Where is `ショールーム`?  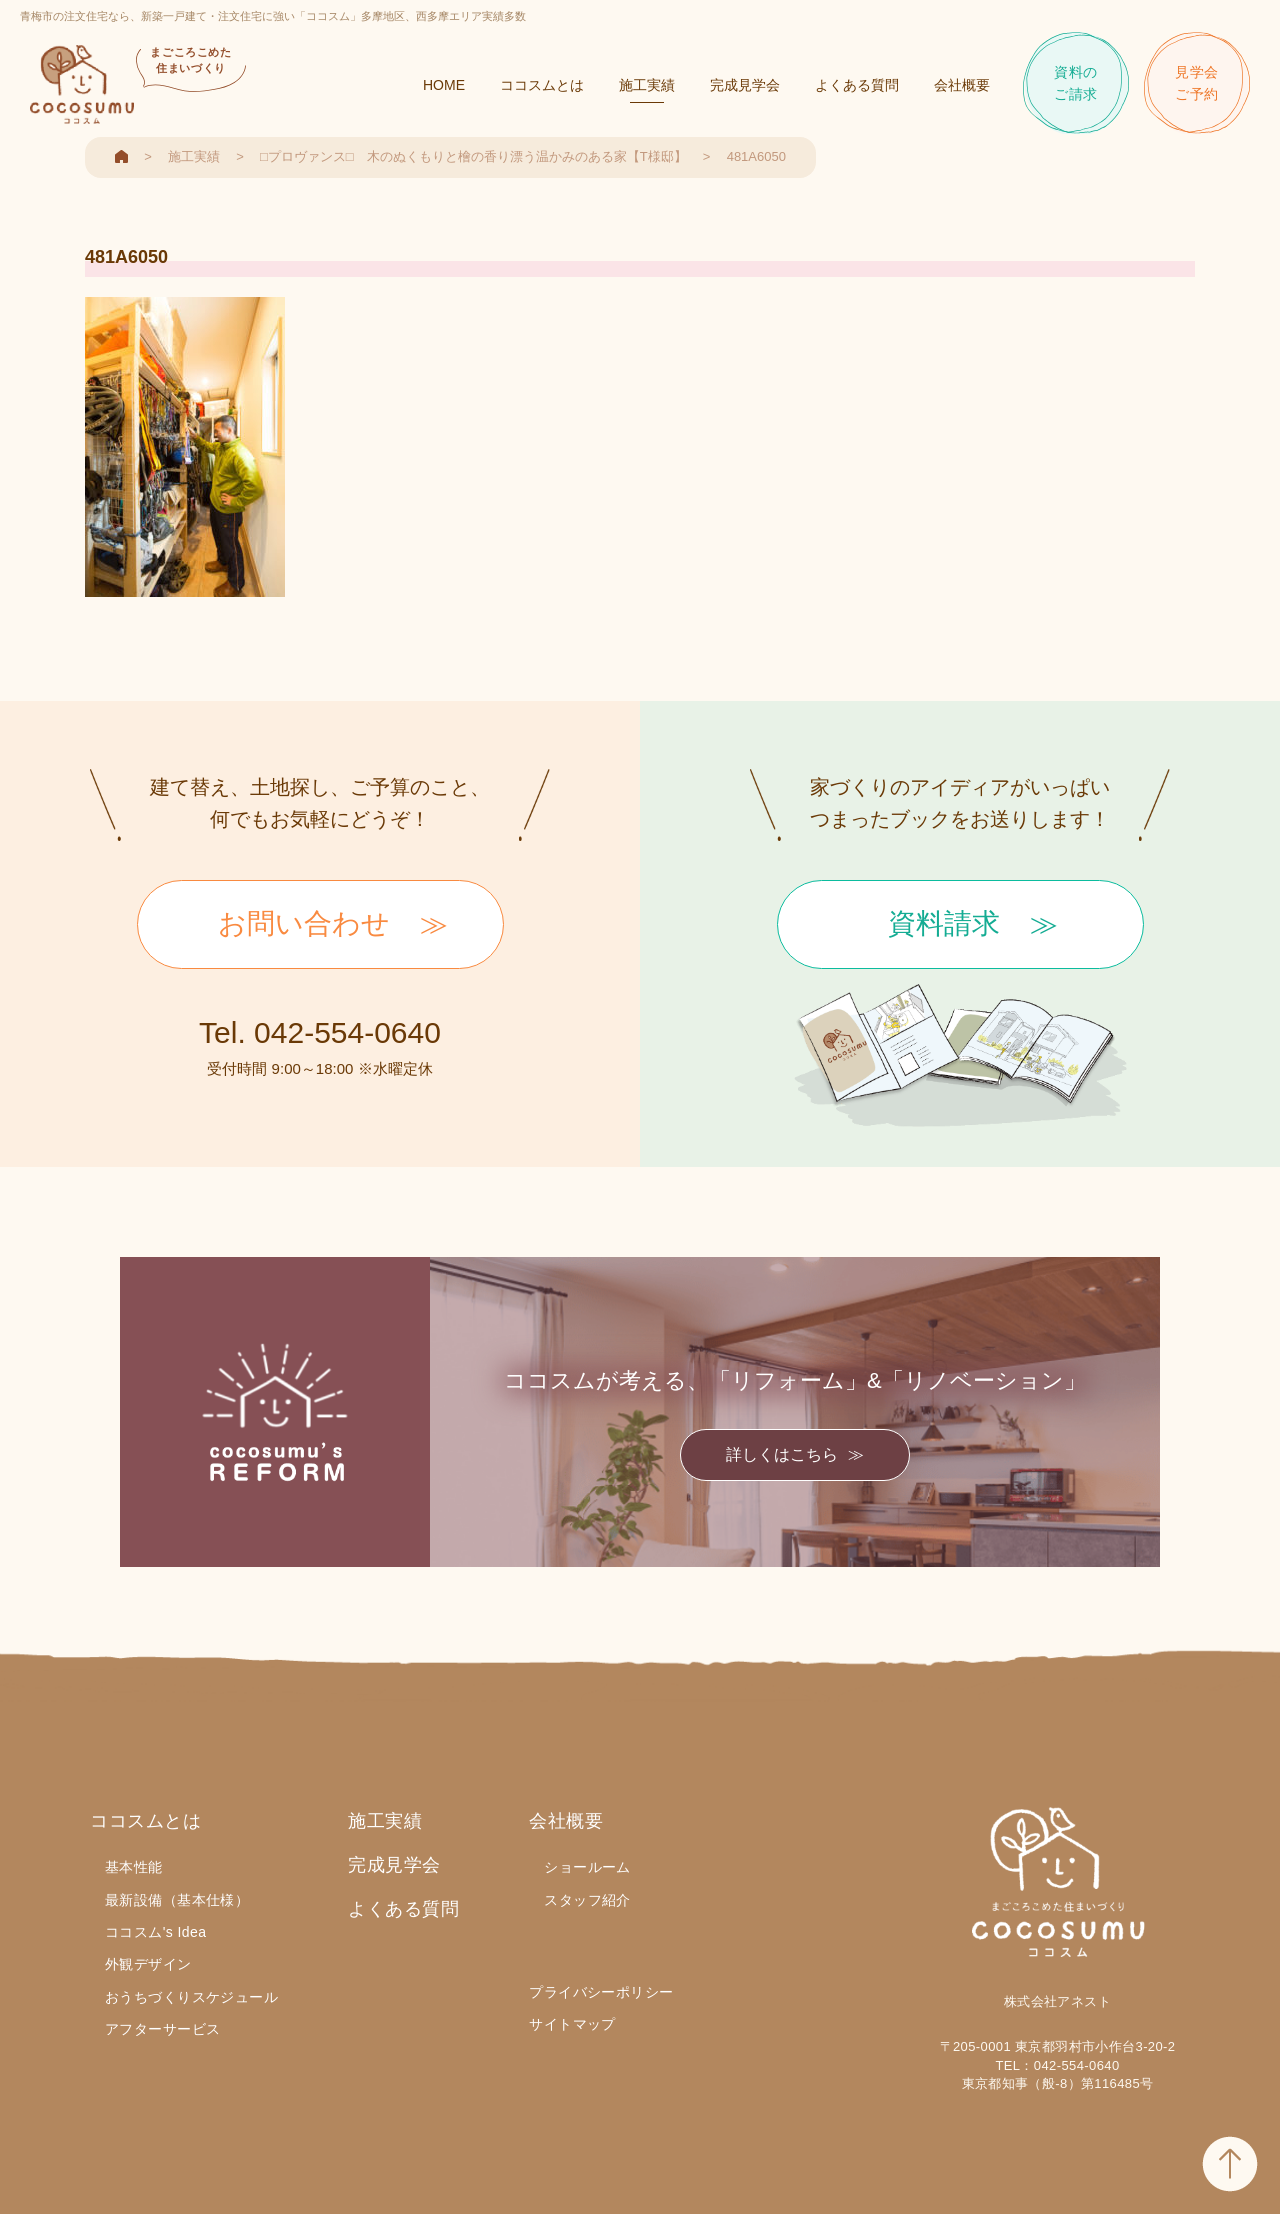 ショールーム is located at coordinates (587, 1867).